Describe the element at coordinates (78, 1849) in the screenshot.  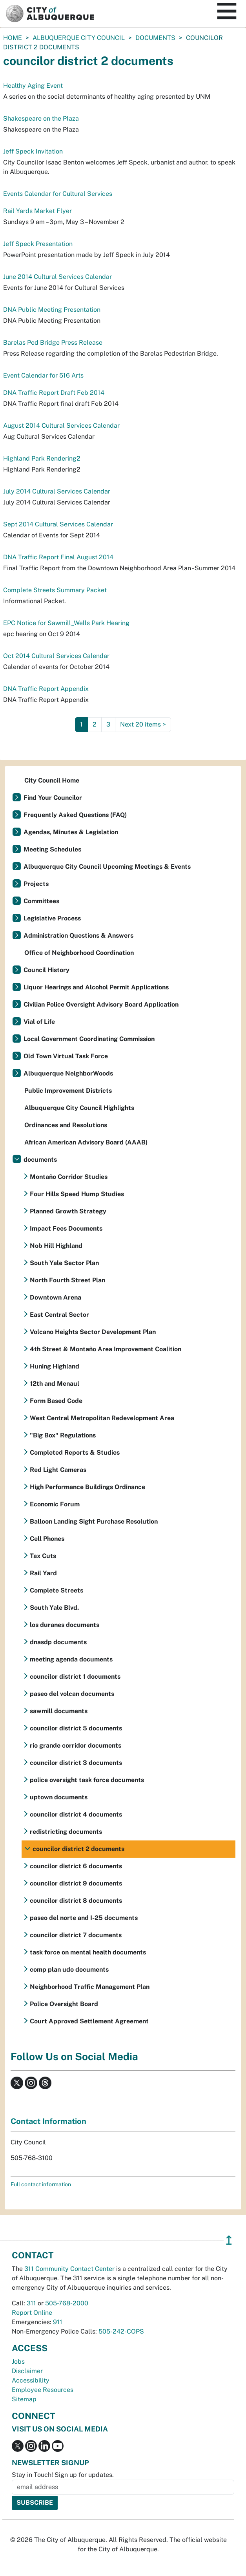
I see `councilor district 2 documents` at that location.